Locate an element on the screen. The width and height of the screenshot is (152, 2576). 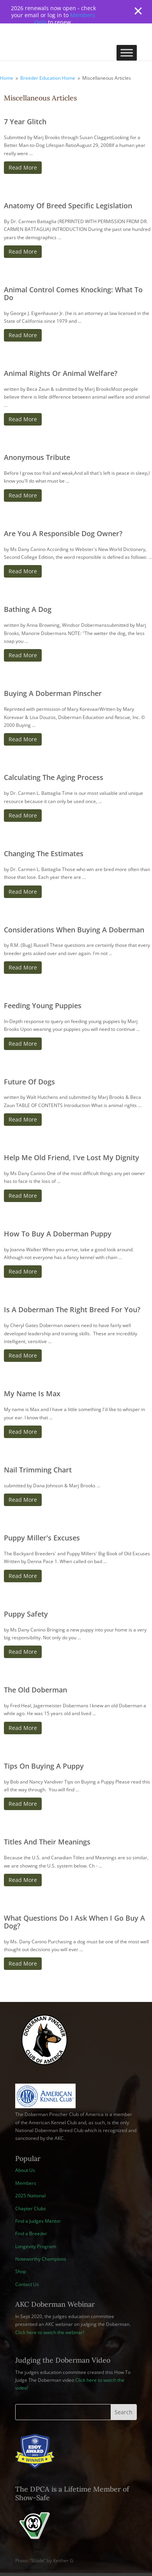
Animal Rights Or Animal Welfare? is located at coordinates (60, 373).